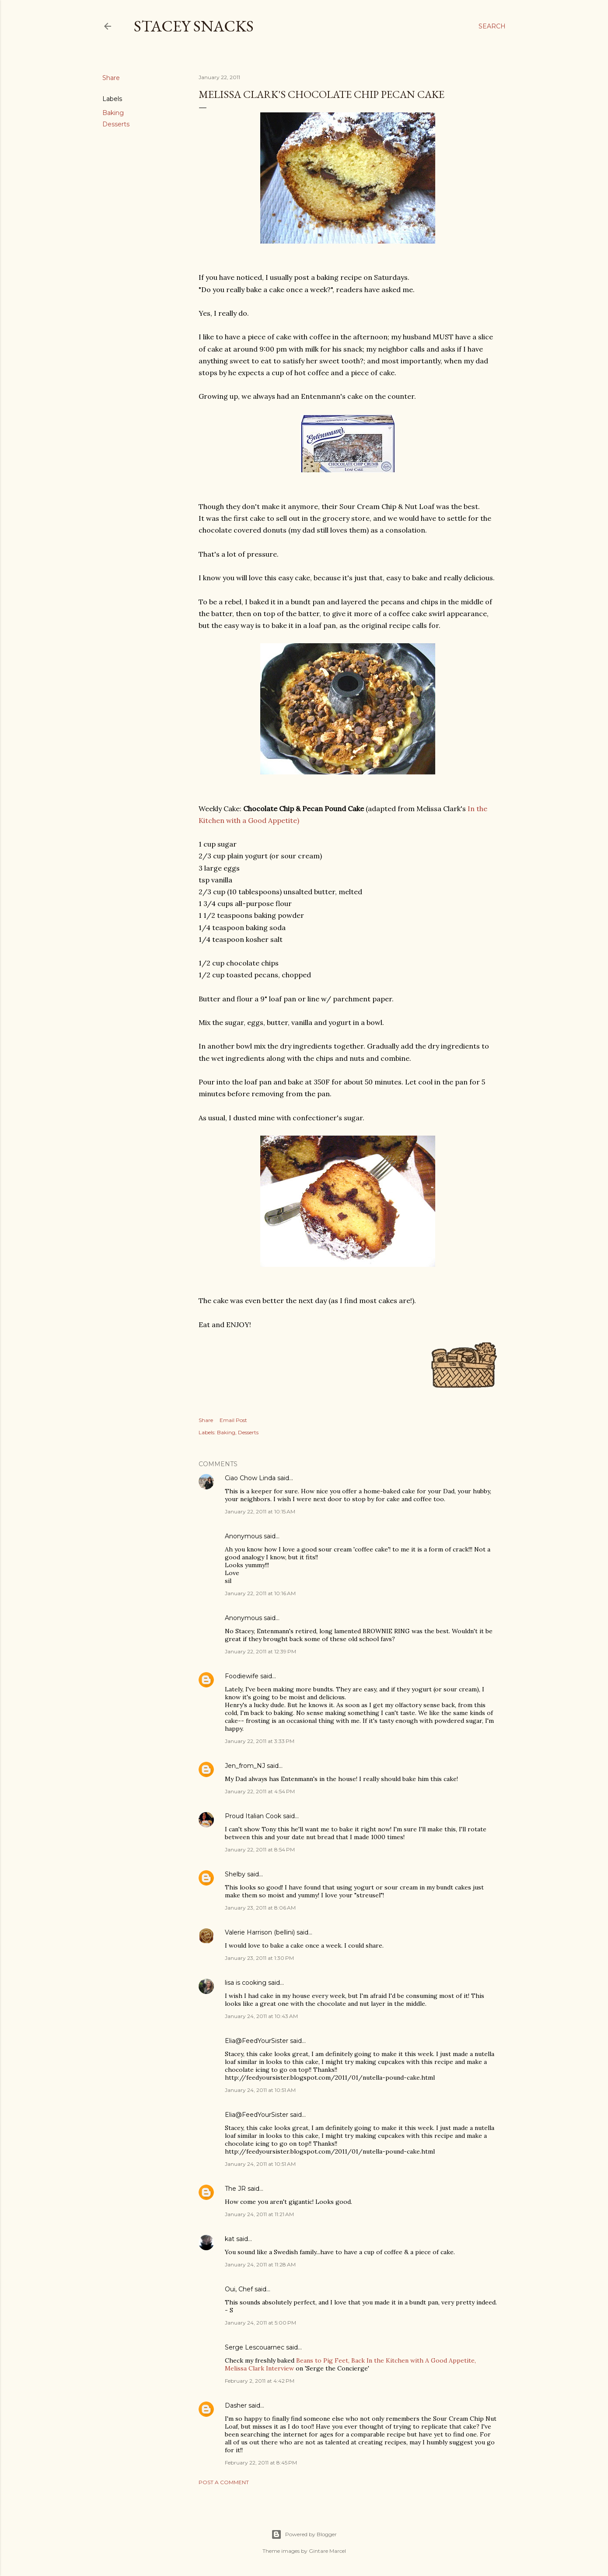 The image size is (608, 2576). What do you see at coordinates (242, 1676) in the screenshot?
I see `Foodiewife` at bounding box center [242, 1676].